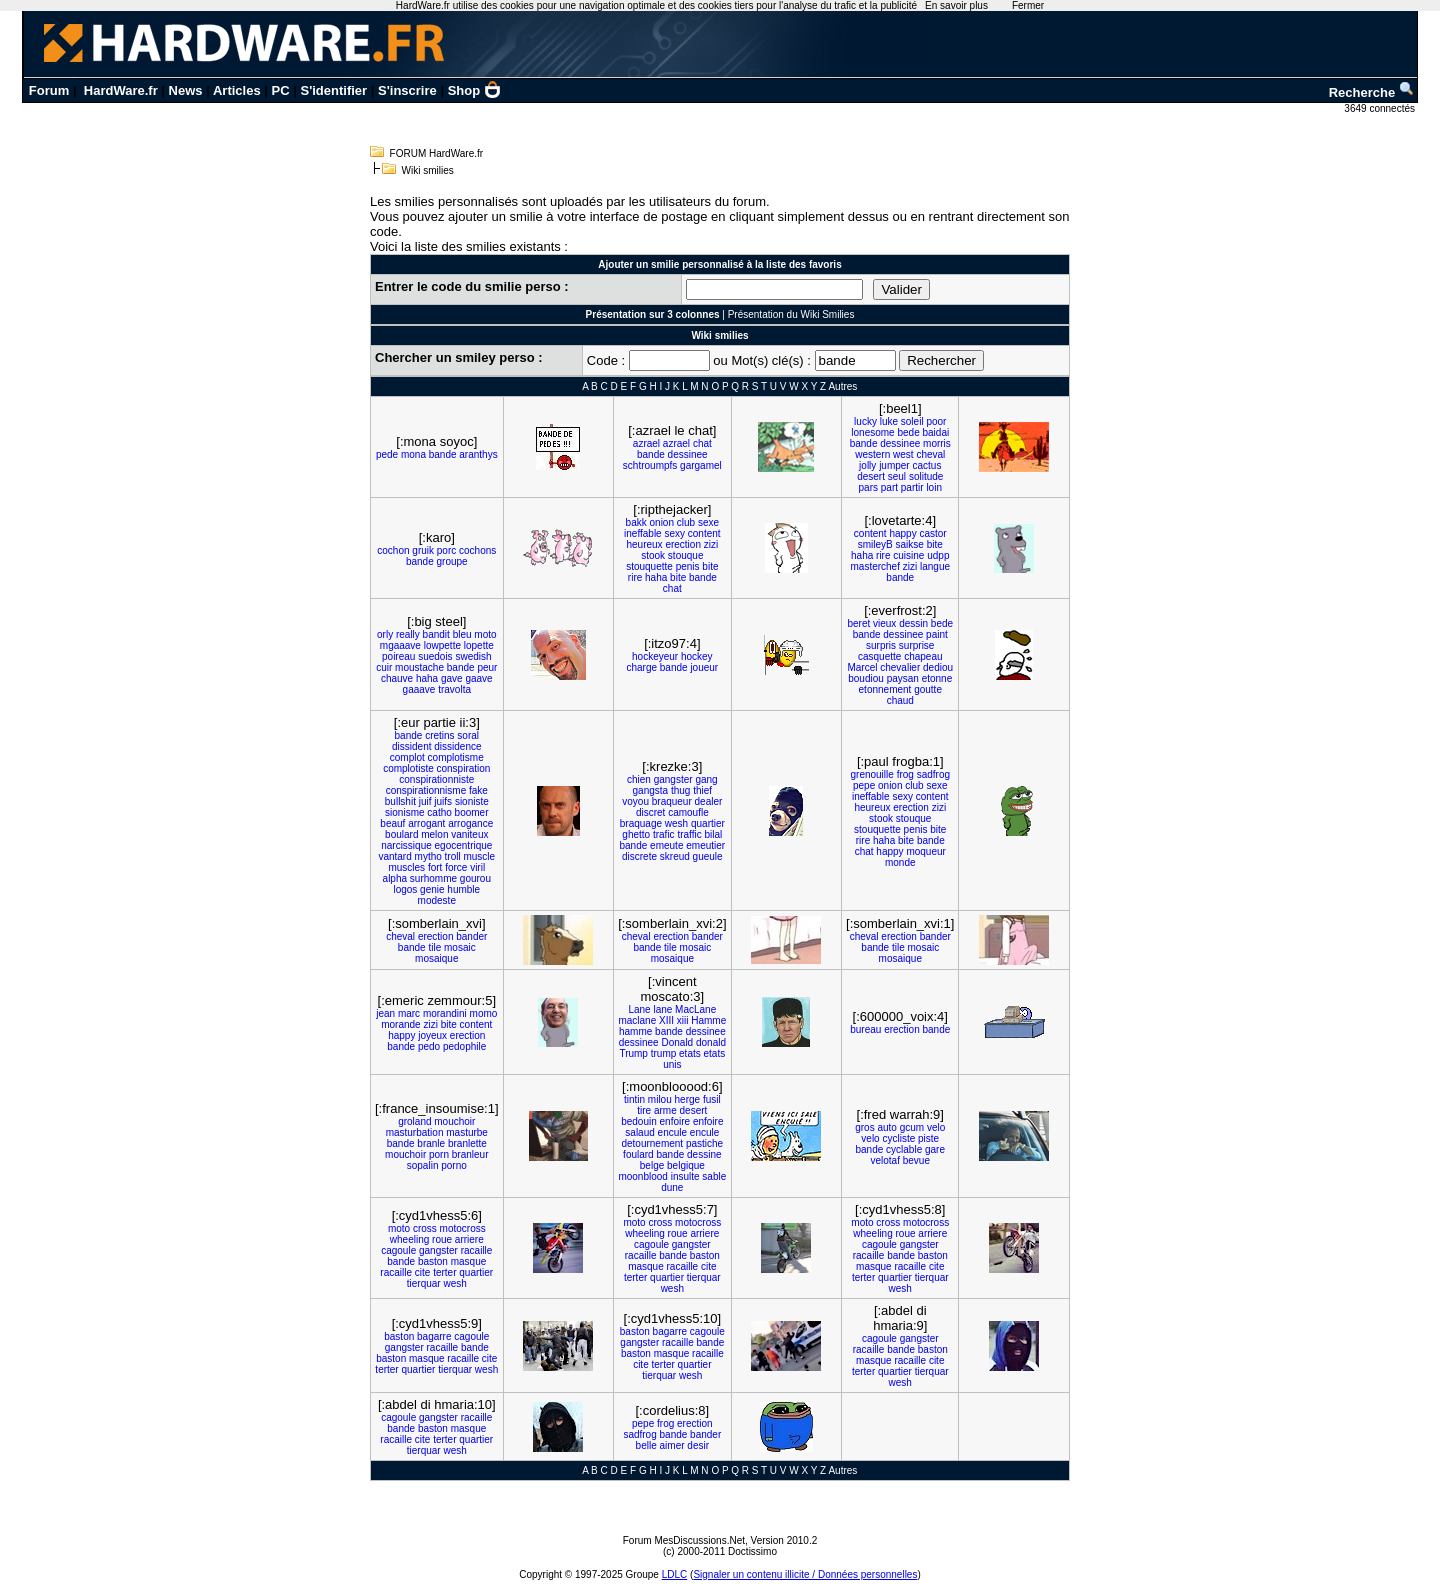  Describe the element at coordinates (711, 544) in the screenshot. I see `zizi` at that location.